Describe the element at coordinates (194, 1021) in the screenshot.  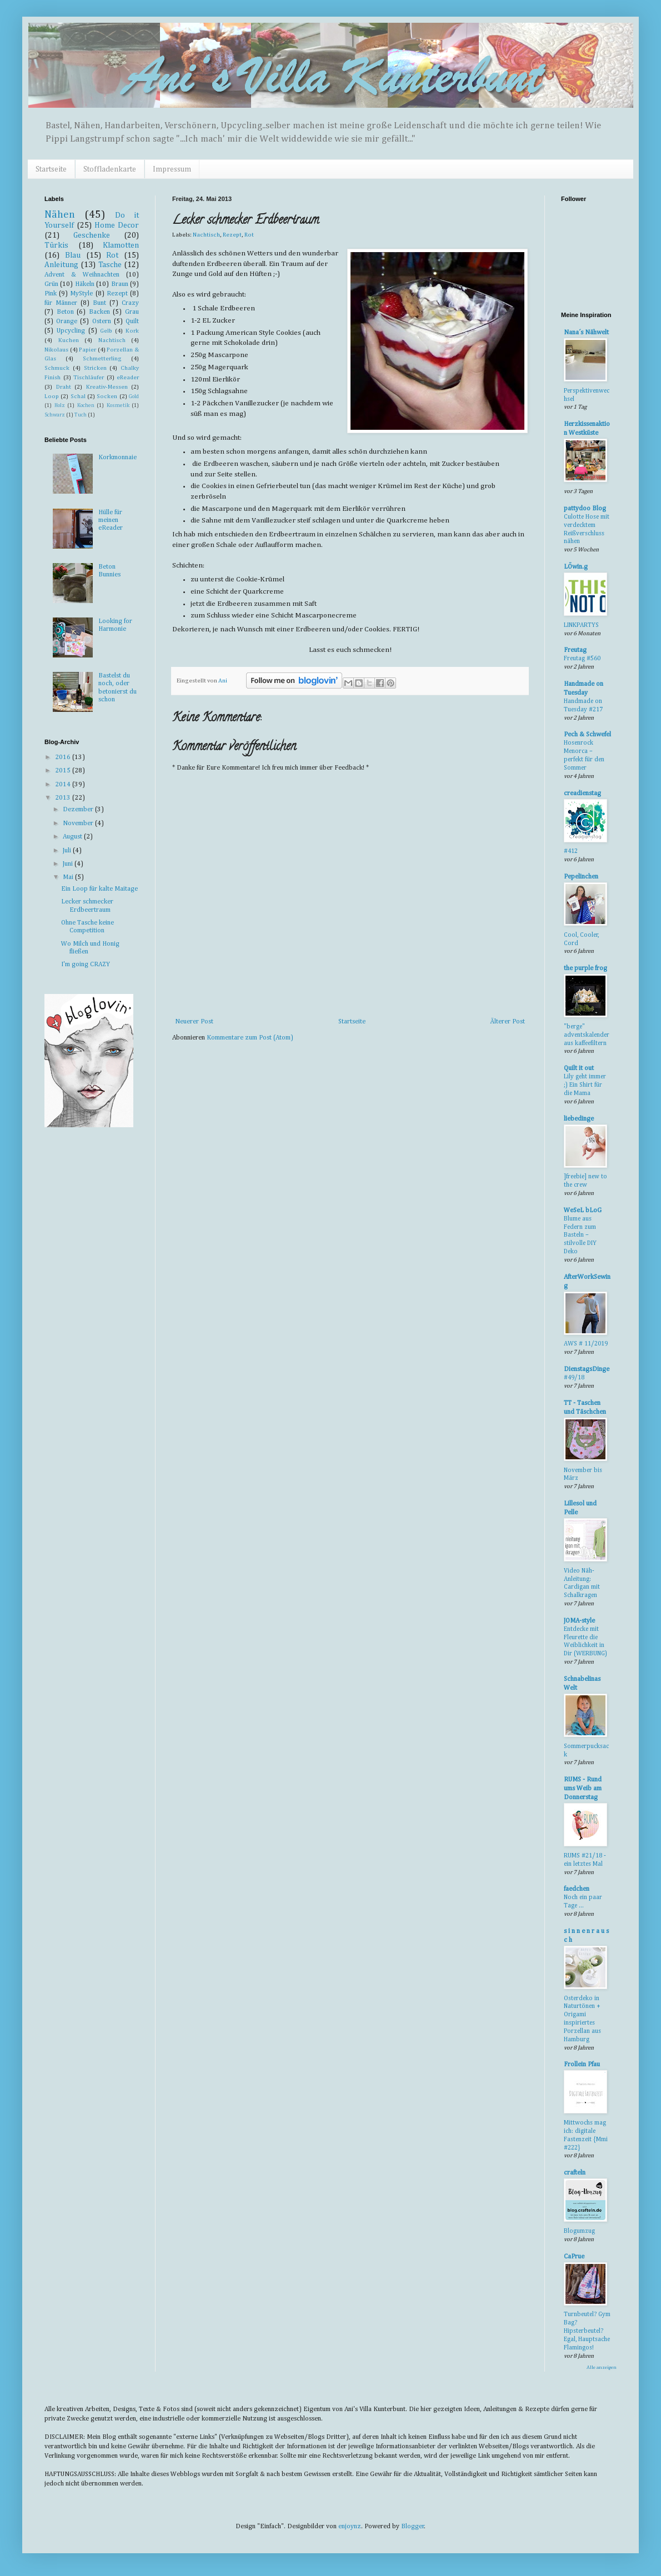
I see `Neuerer Post` at that location.